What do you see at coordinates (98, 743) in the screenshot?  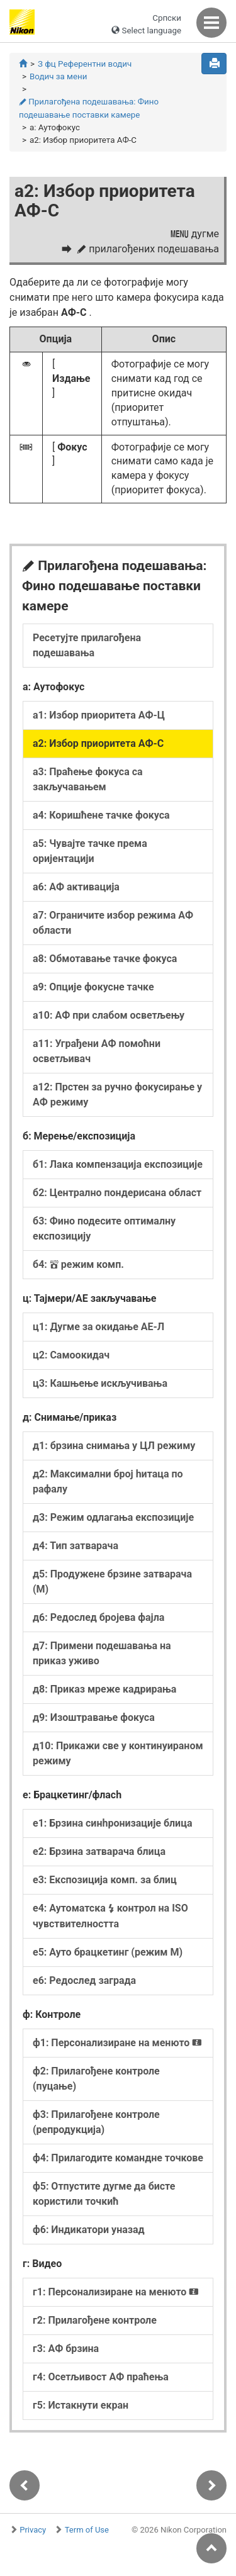 I see `а2: Избор приоритета АФ-С` at bounding box center [98, 743].